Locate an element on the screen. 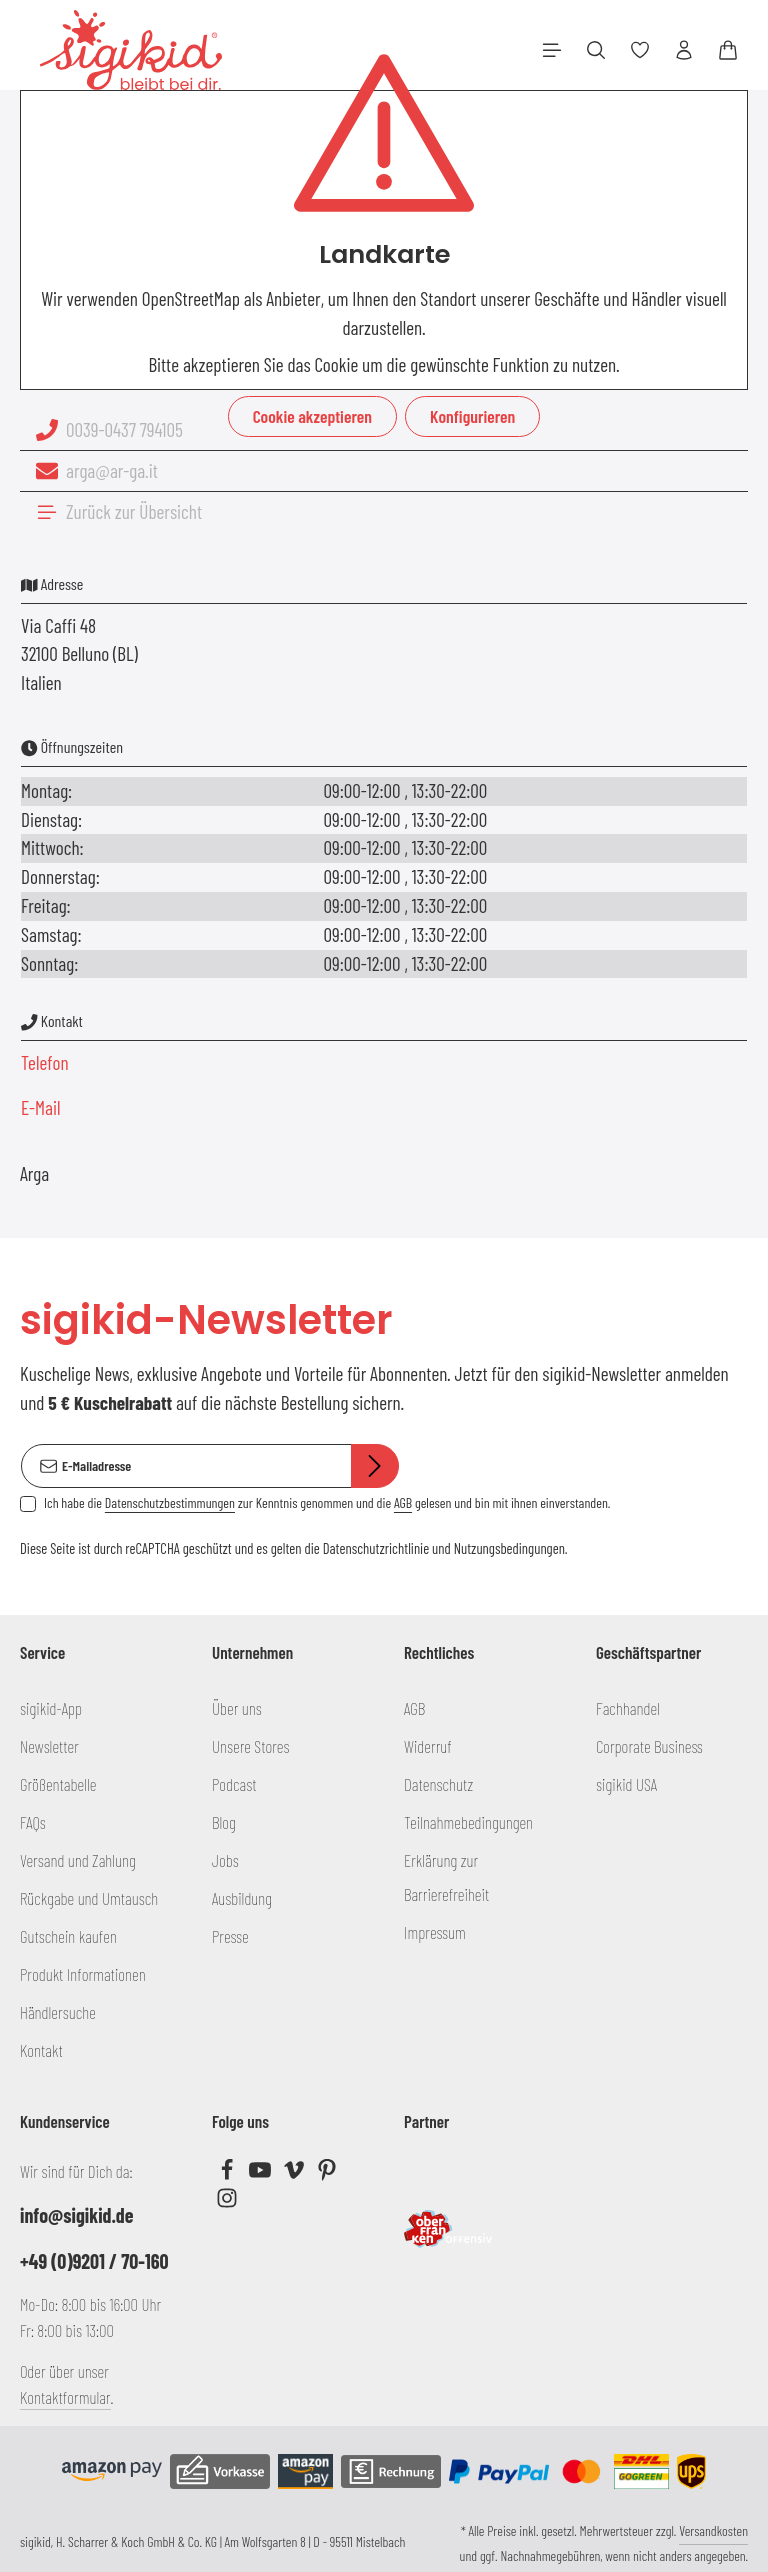 The image size is (768, 2572). Podcast is located at coordinates (234, 1784).